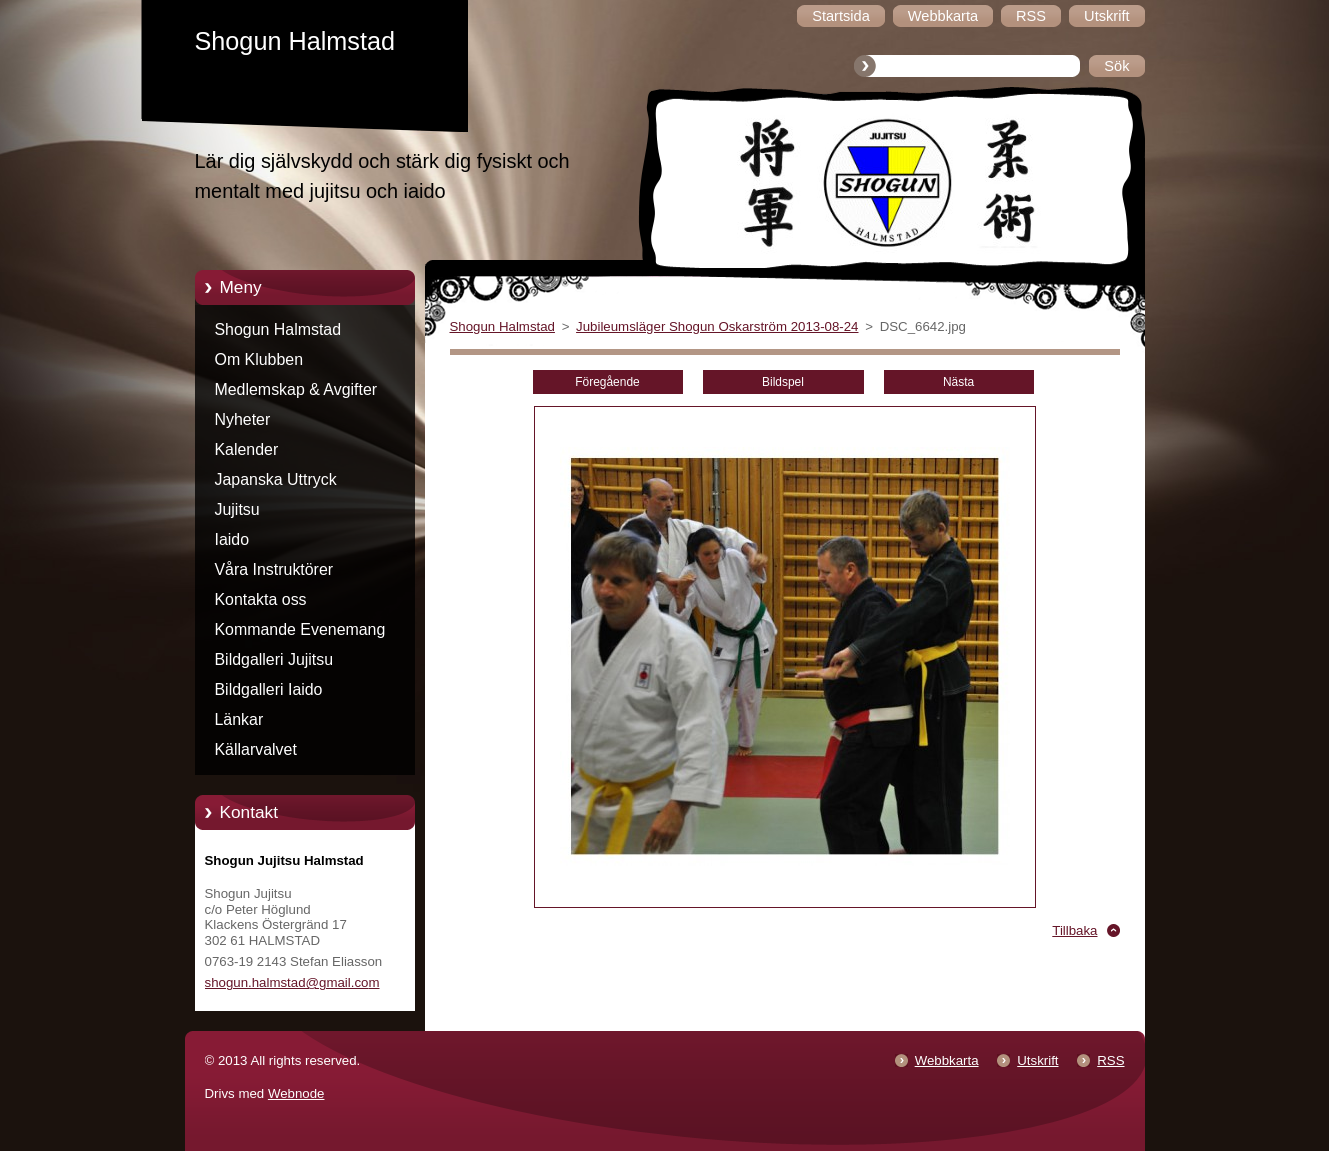 Image resolution: width=1329 pixels, height=1151 pixels. Describe the element at coordinates (259, 359) in the screenshot. I see `Om Klubben` at that location.